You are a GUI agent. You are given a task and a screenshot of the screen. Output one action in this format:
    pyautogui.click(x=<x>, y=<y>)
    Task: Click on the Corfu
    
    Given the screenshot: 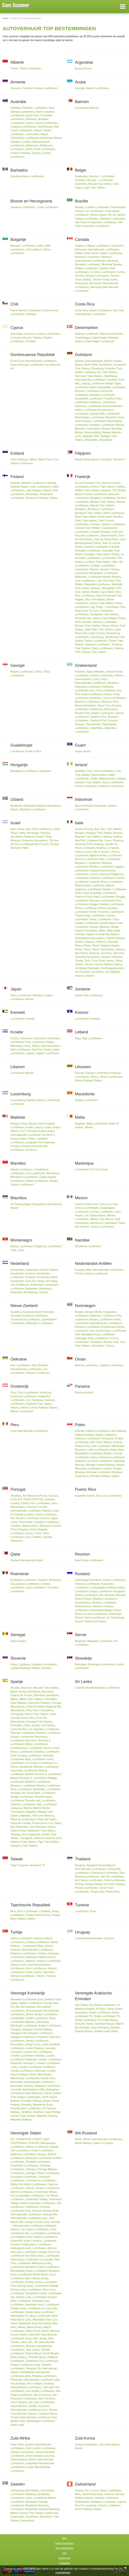 What is the action you would take?
    pyautogui.click(x=96, y=679)
    